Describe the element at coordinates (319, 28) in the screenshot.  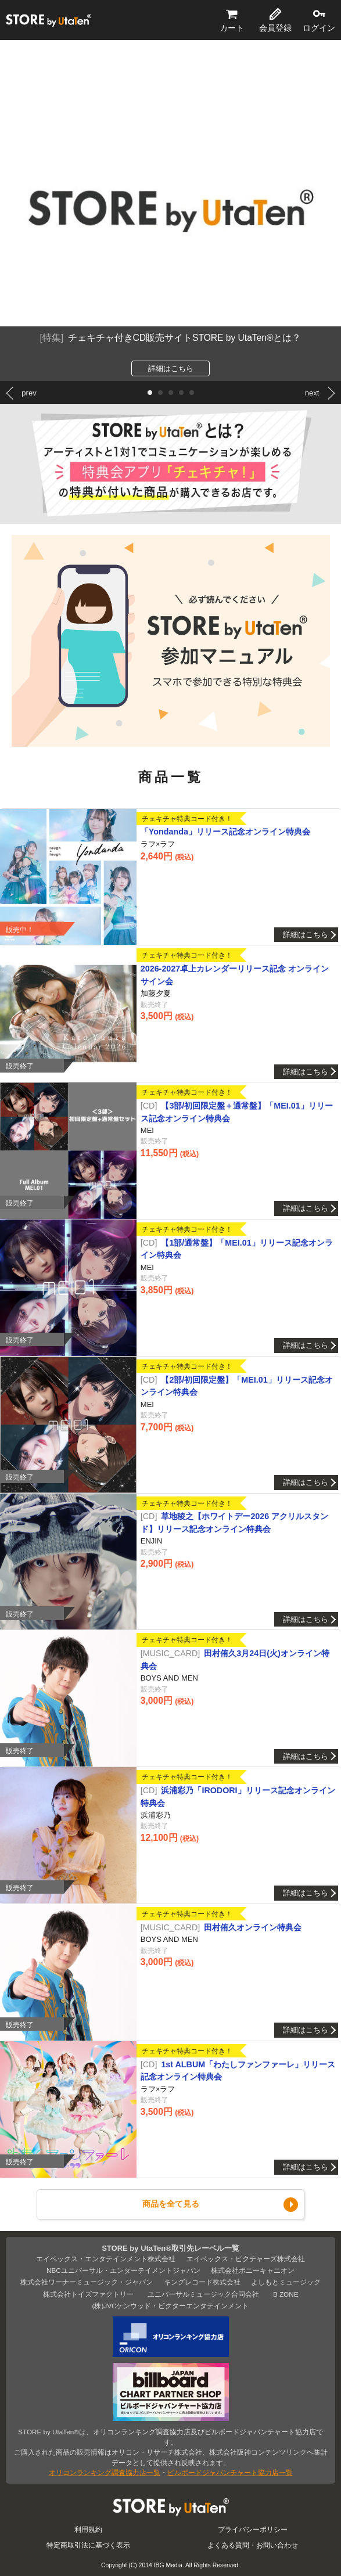
I see `ログイン` at that location.